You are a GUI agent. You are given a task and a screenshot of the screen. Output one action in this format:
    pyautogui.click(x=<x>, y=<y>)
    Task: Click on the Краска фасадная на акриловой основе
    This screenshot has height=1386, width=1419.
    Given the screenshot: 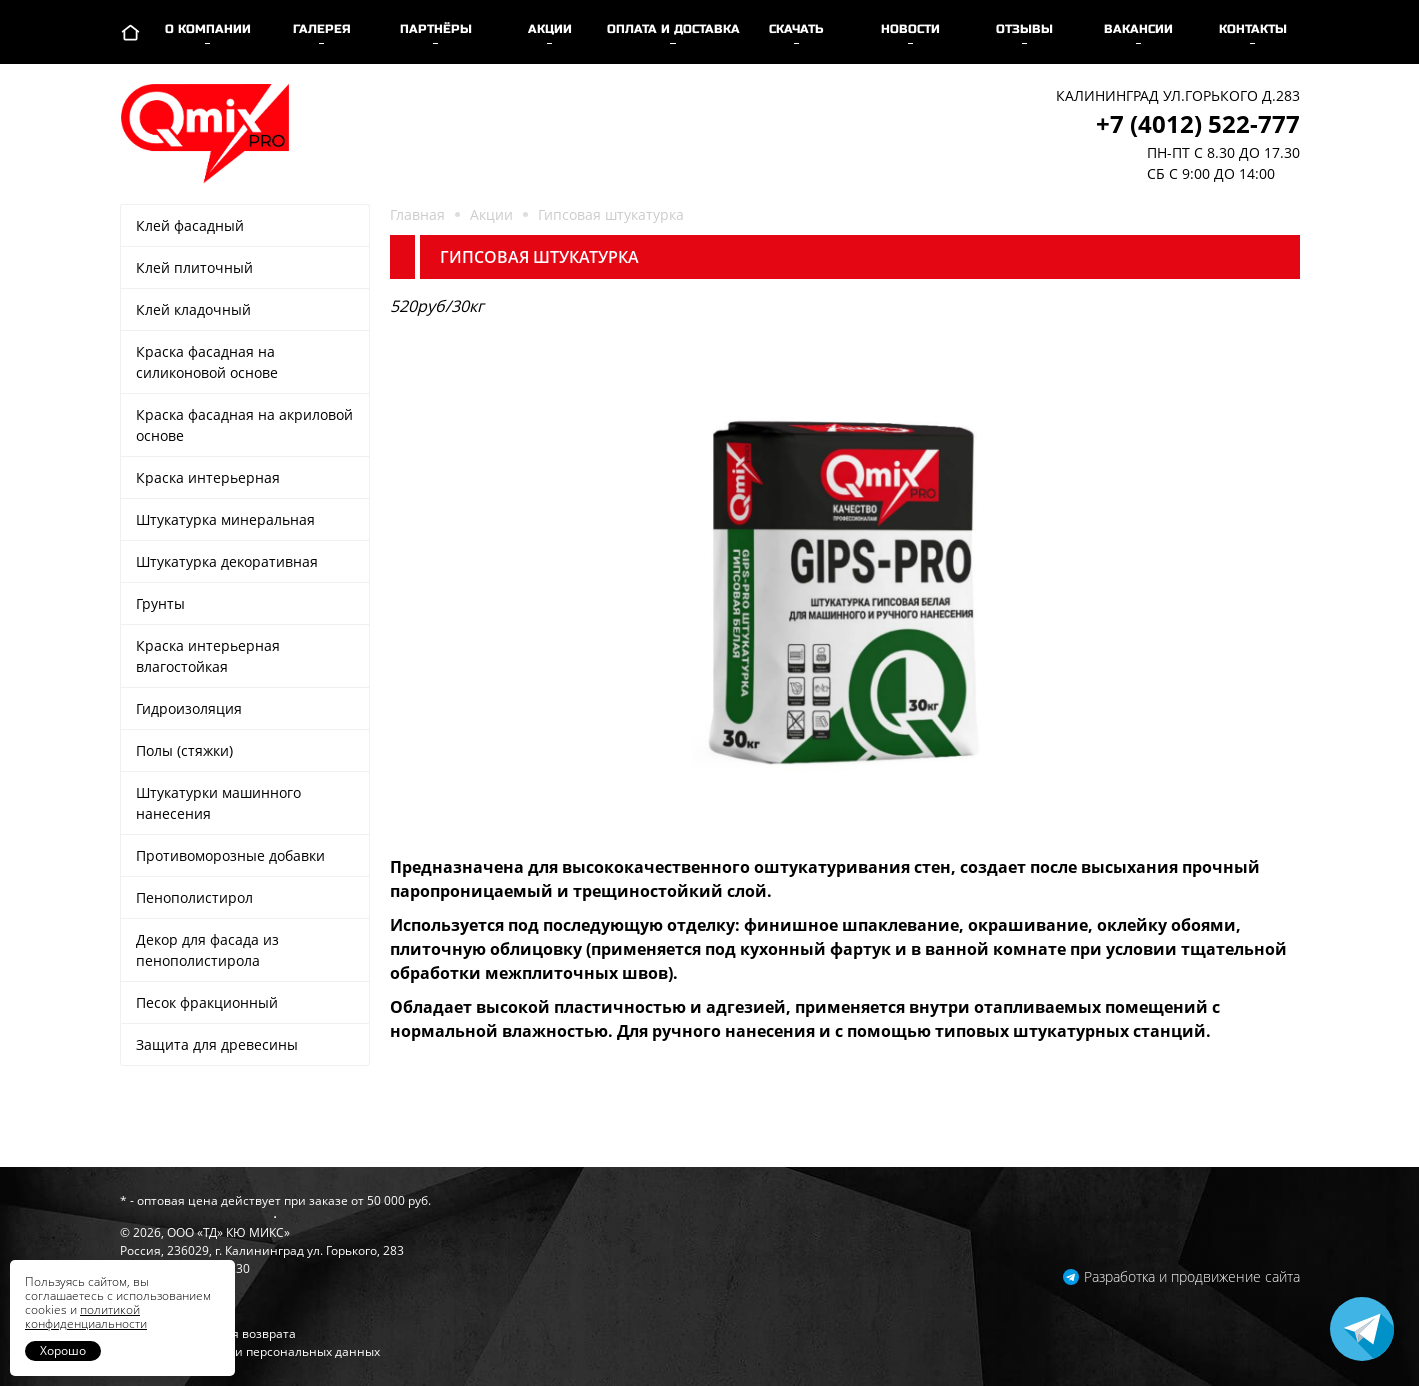 What is the action you would take?
    pyautogui.click(x=244, y=425)
    